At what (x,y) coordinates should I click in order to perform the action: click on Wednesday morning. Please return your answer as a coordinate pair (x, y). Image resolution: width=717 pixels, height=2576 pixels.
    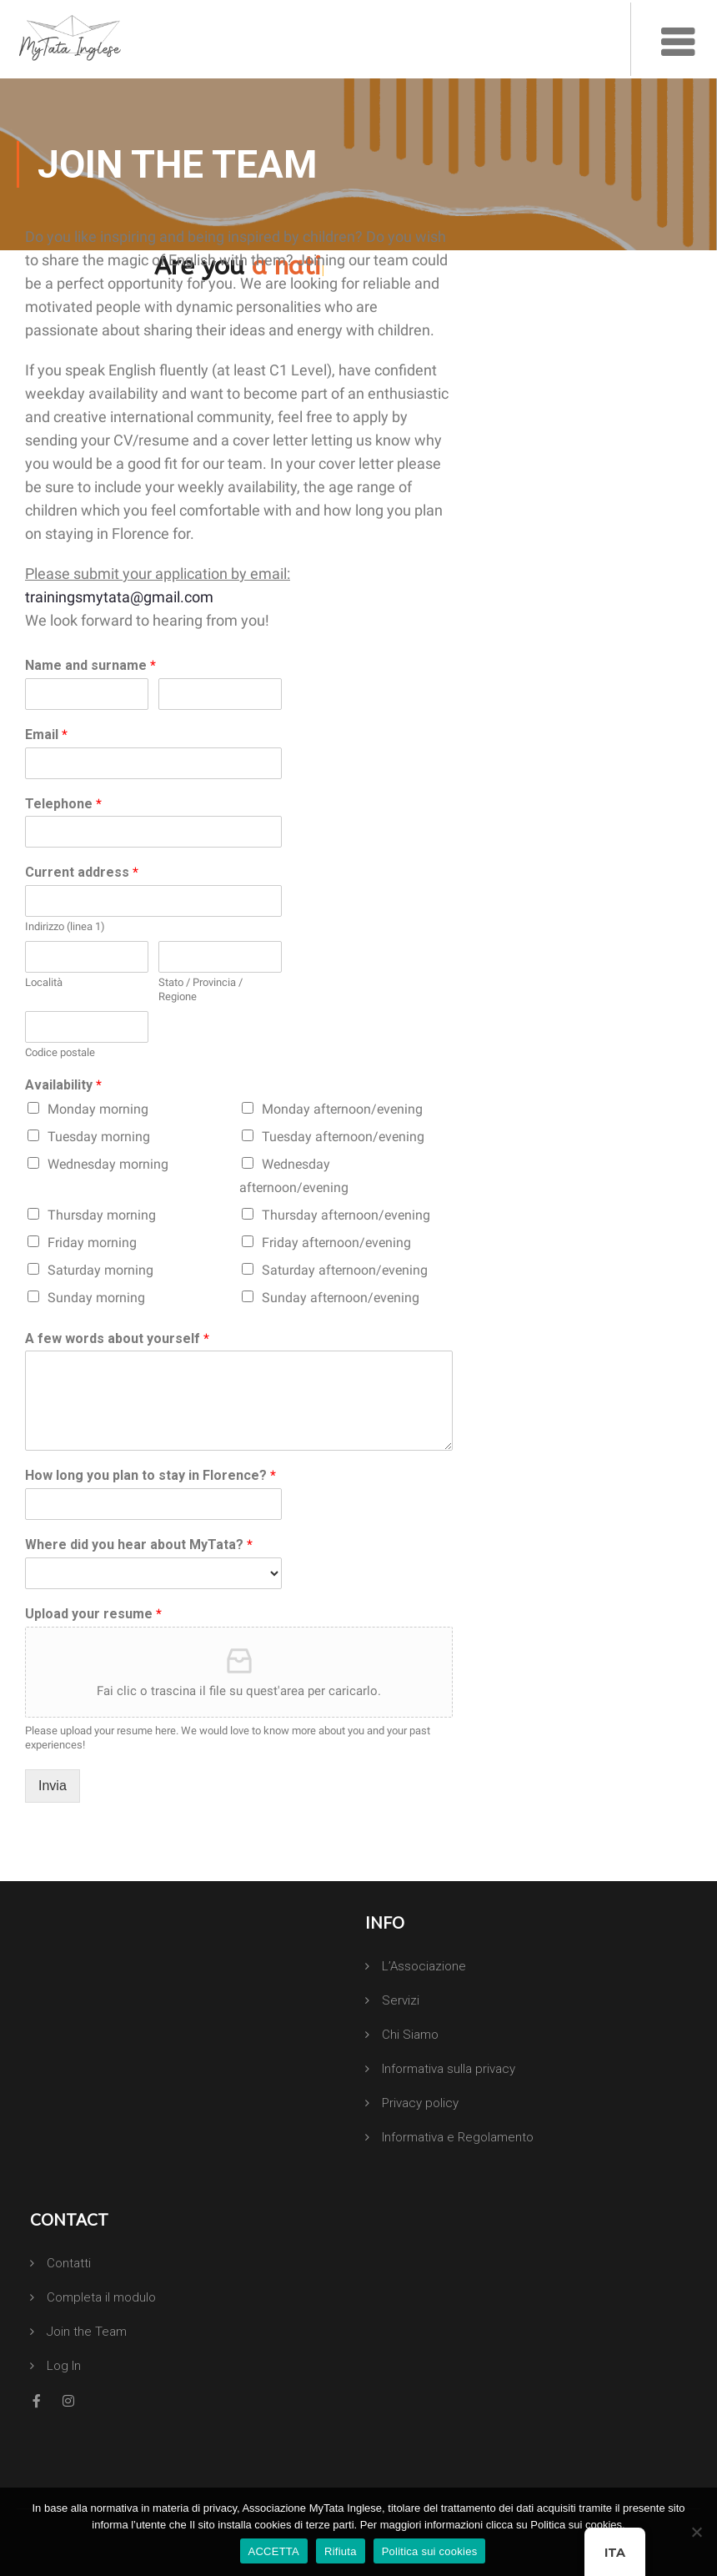
    Looking at the image, I should click on (108, 1164).